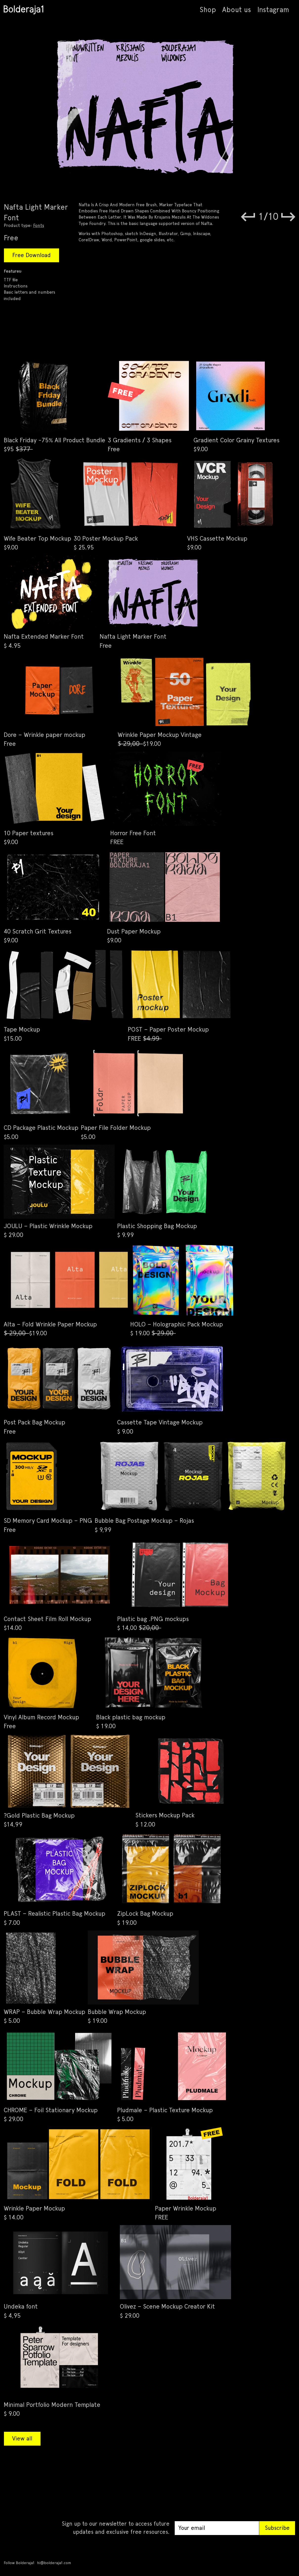 This screenshot has height=2576, width=299. What do you see at coordinates (38, 225) in the screenshot?
I see `Fonts` at bounding box center [38, 225].